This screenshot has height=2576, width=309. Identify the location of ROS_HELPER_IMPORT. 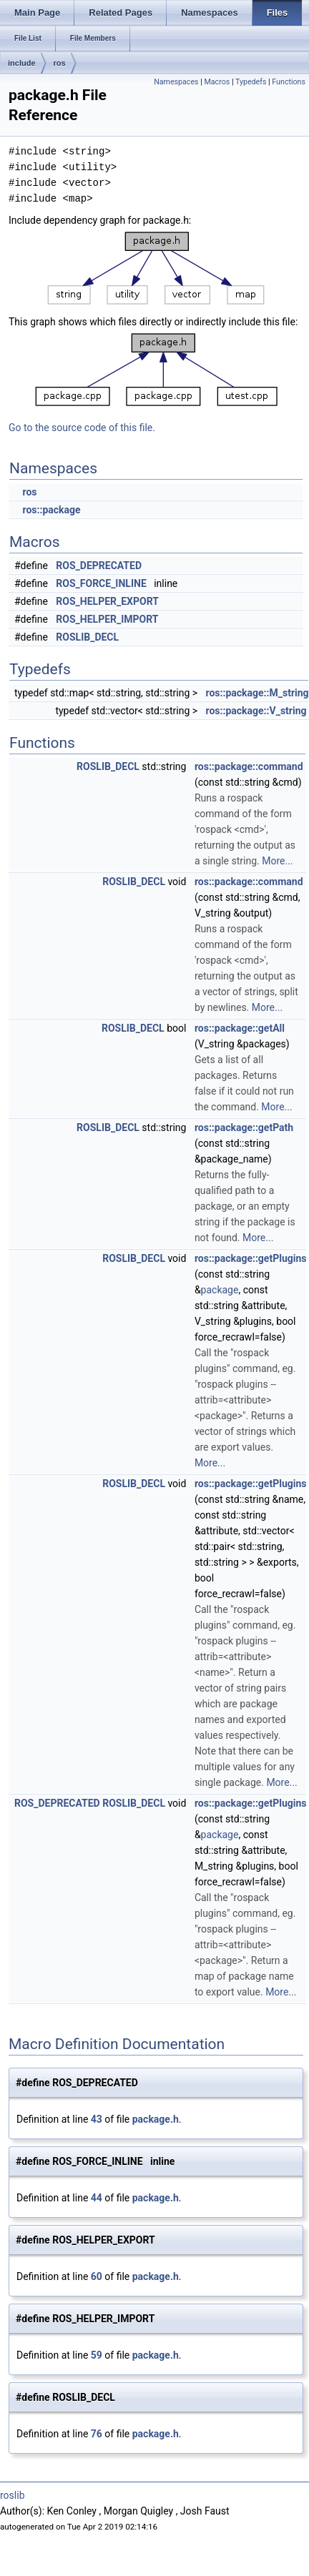
(107, 619).